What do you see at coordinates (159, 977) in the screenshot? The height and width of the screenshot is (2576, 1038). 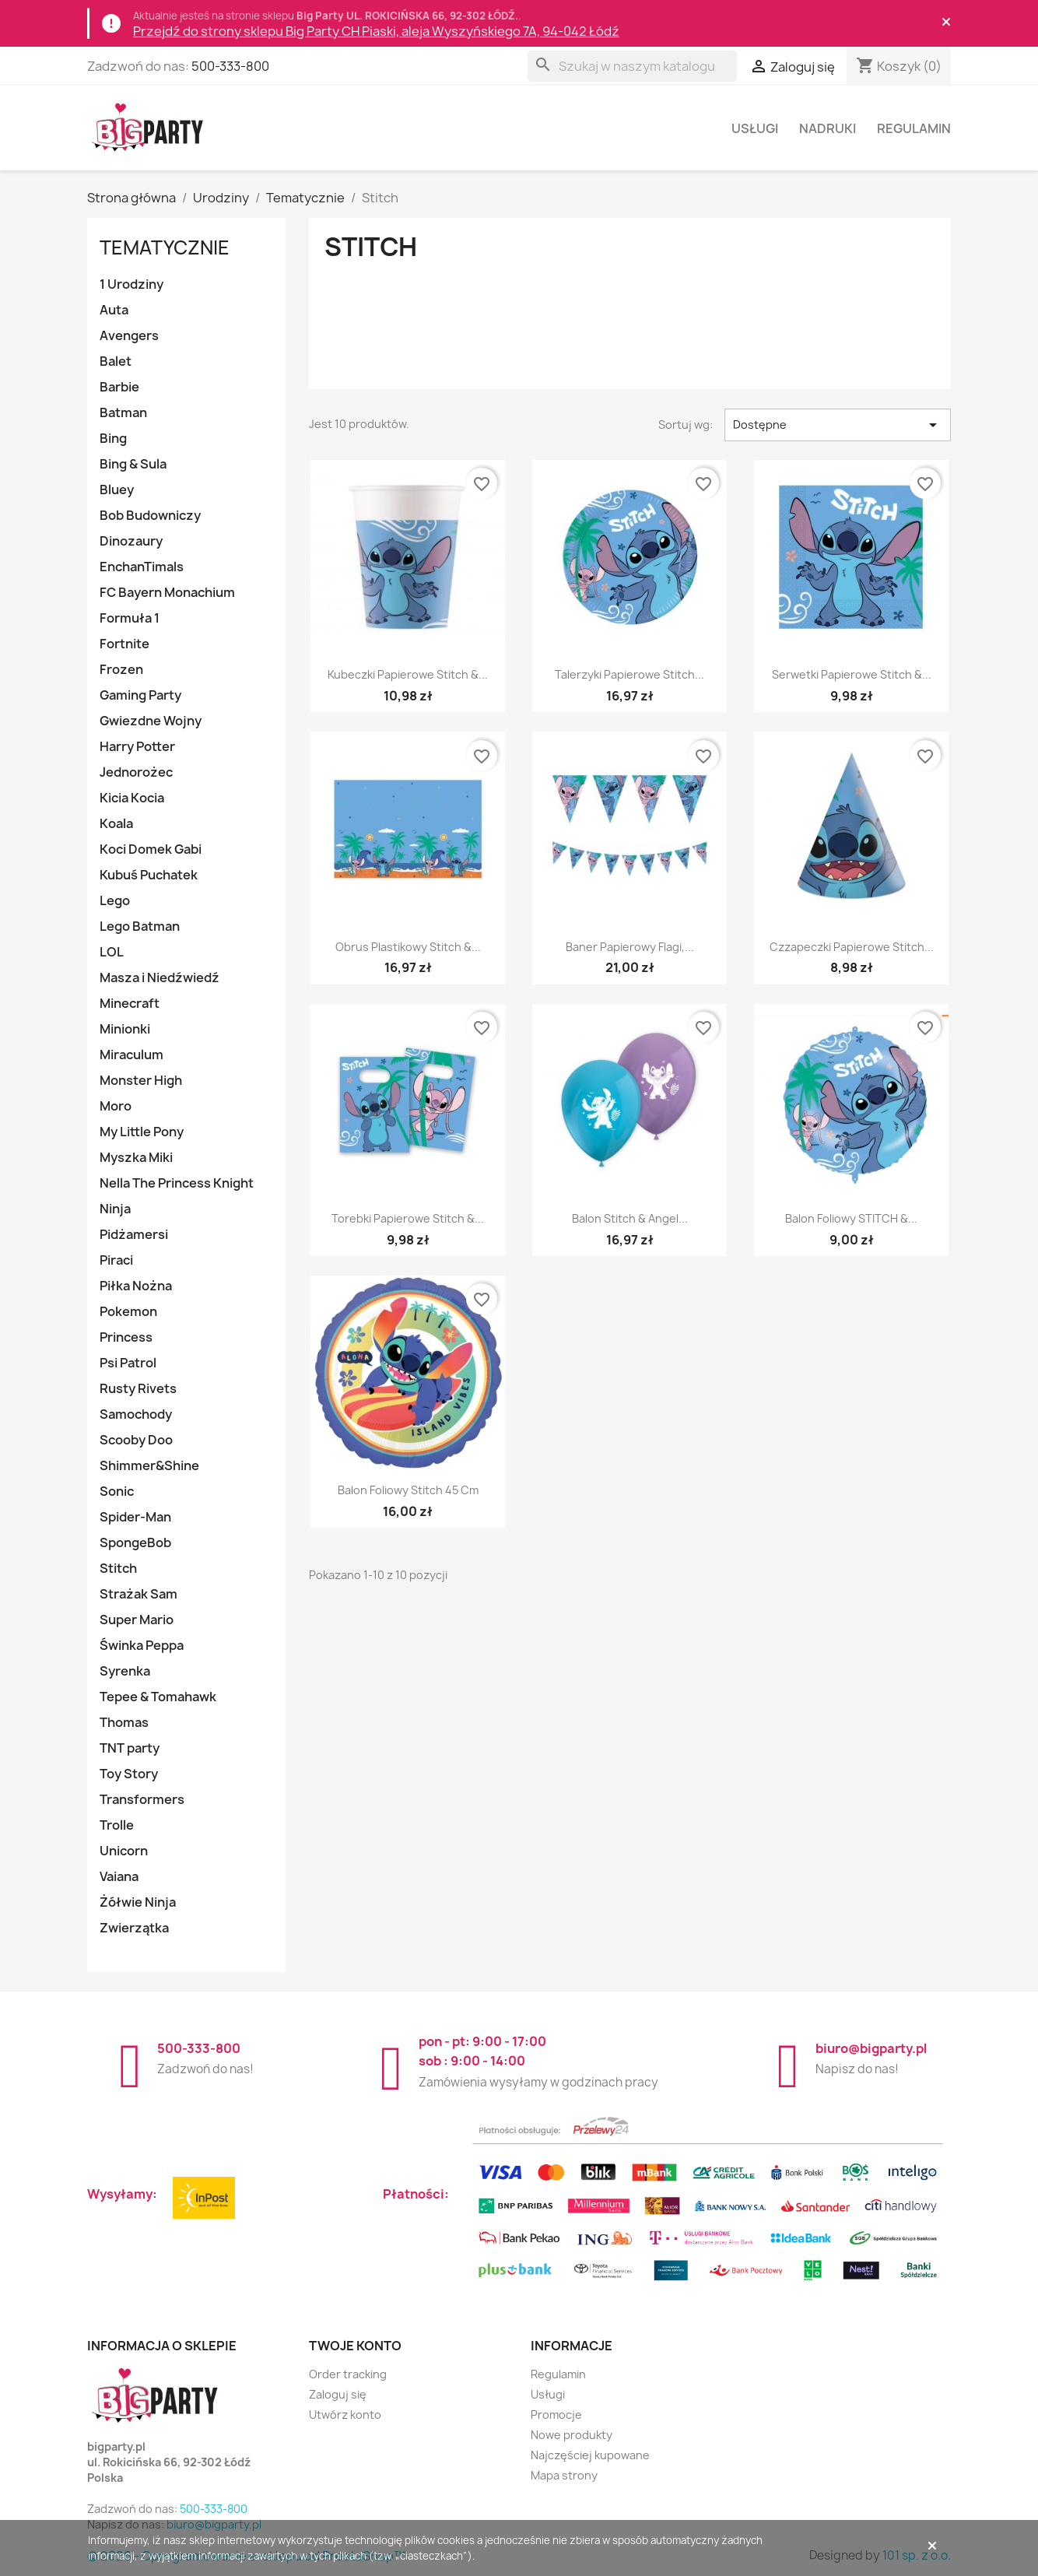 I see `Masza i Niedźwiedź` at bounding box center [159, 977].